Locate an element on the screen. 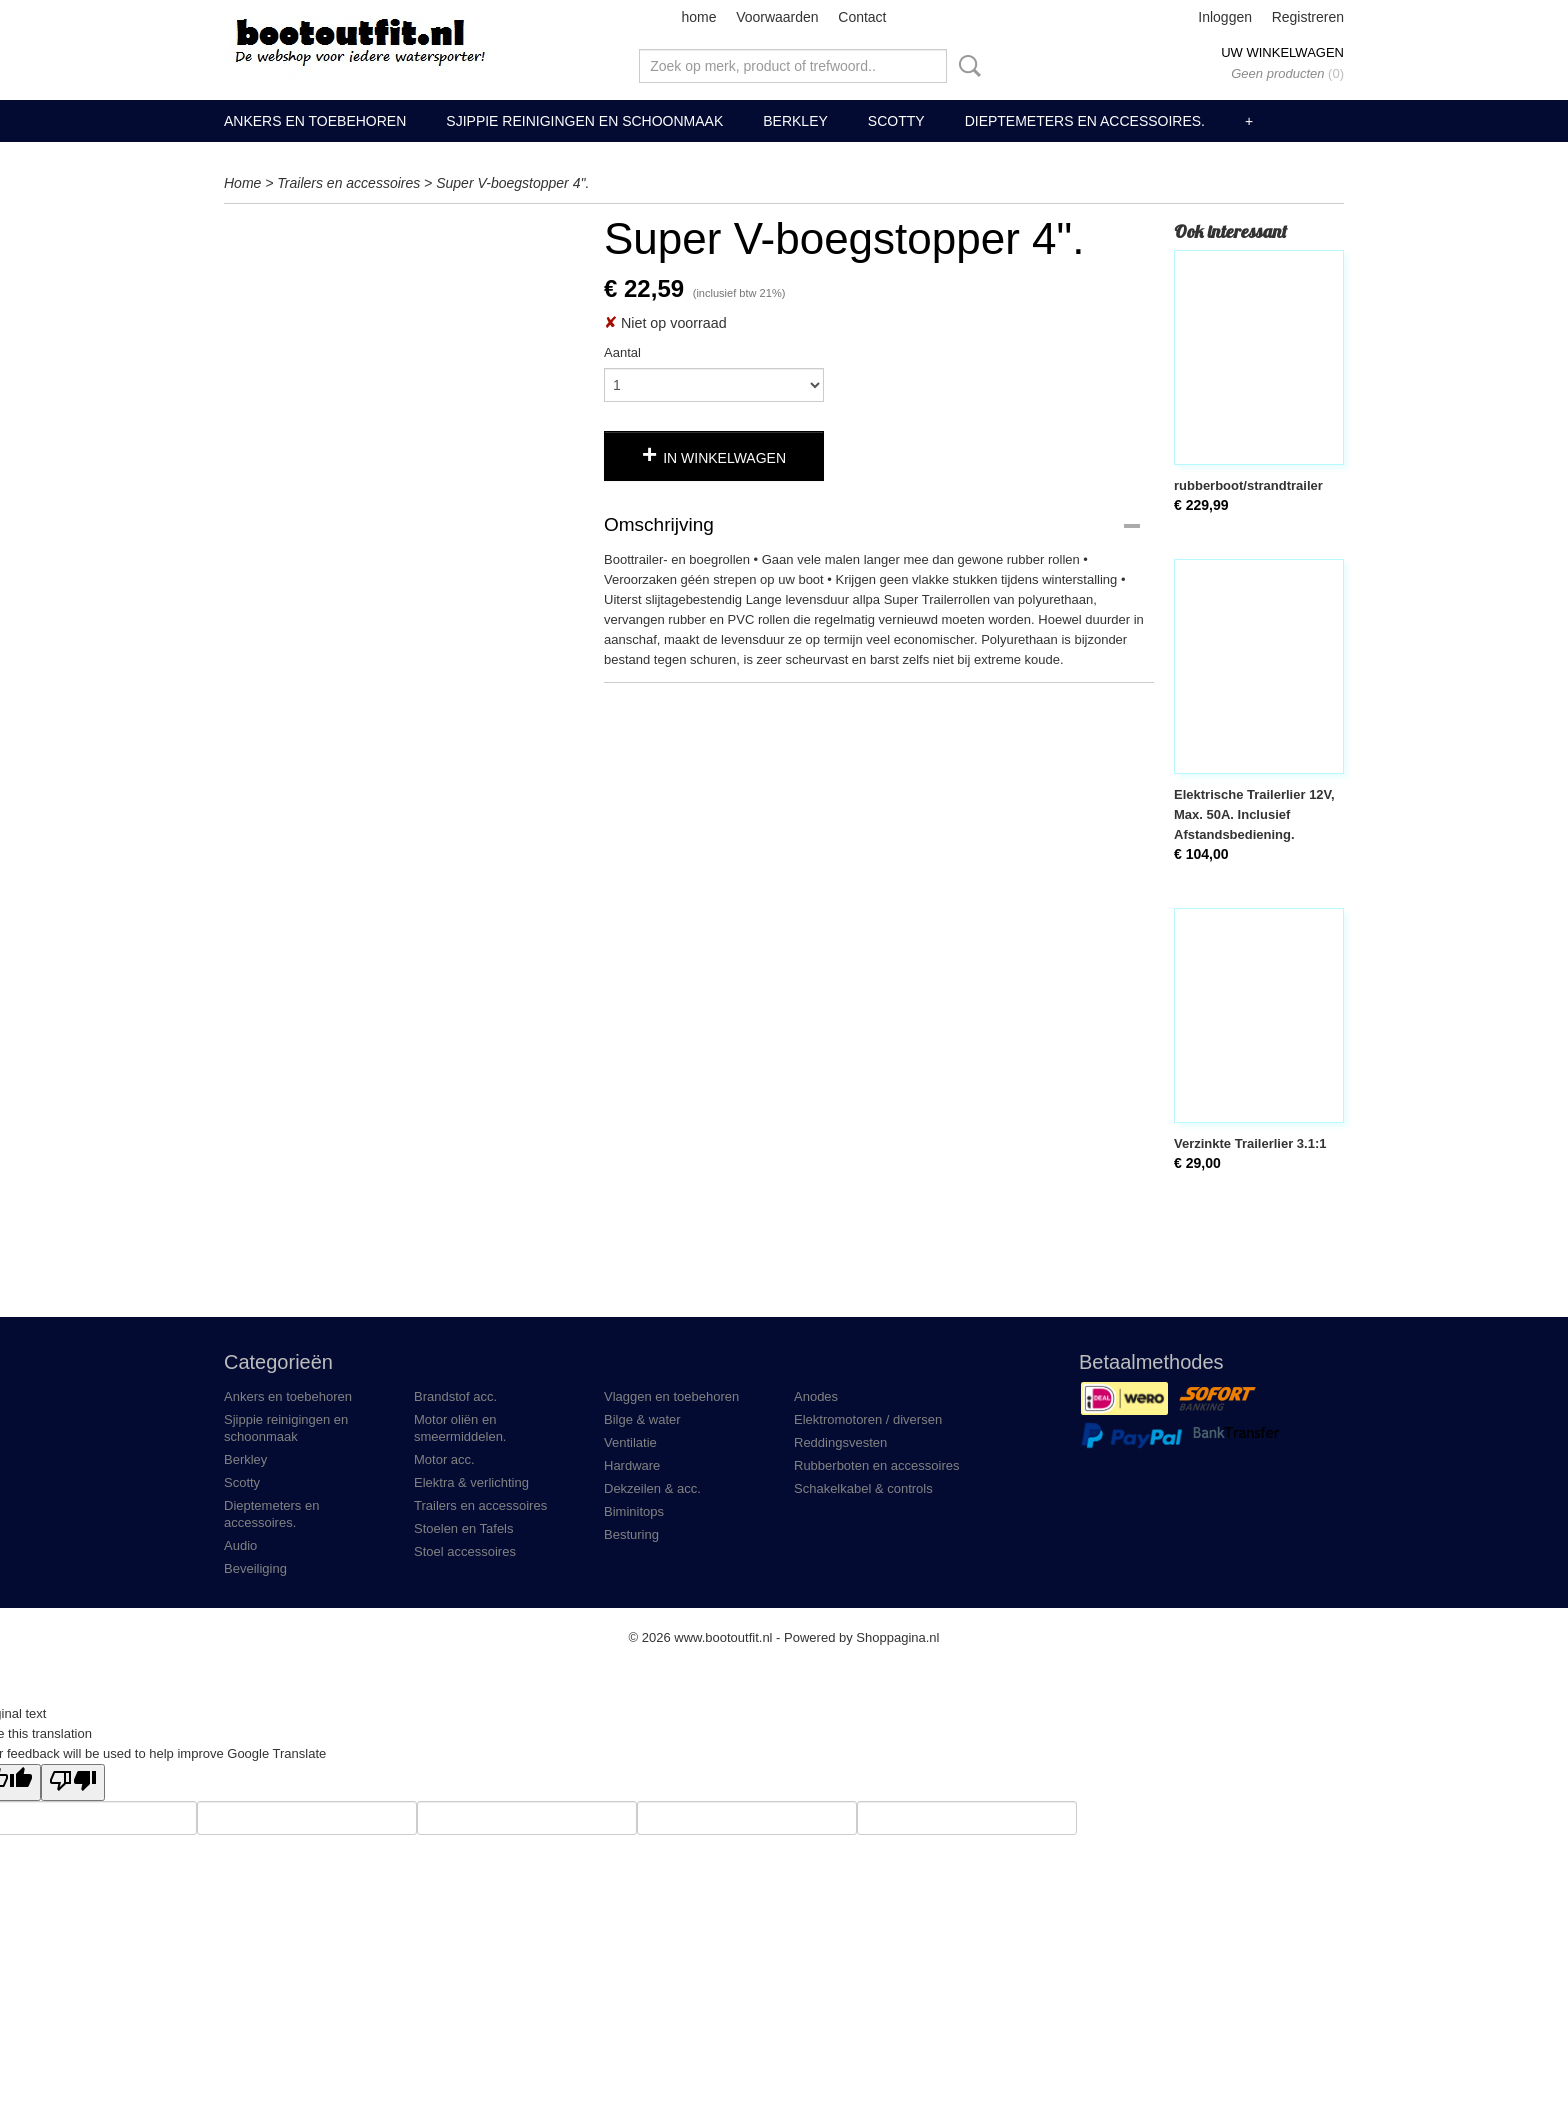  Beveiliging is located at coordinates (255, 1568).